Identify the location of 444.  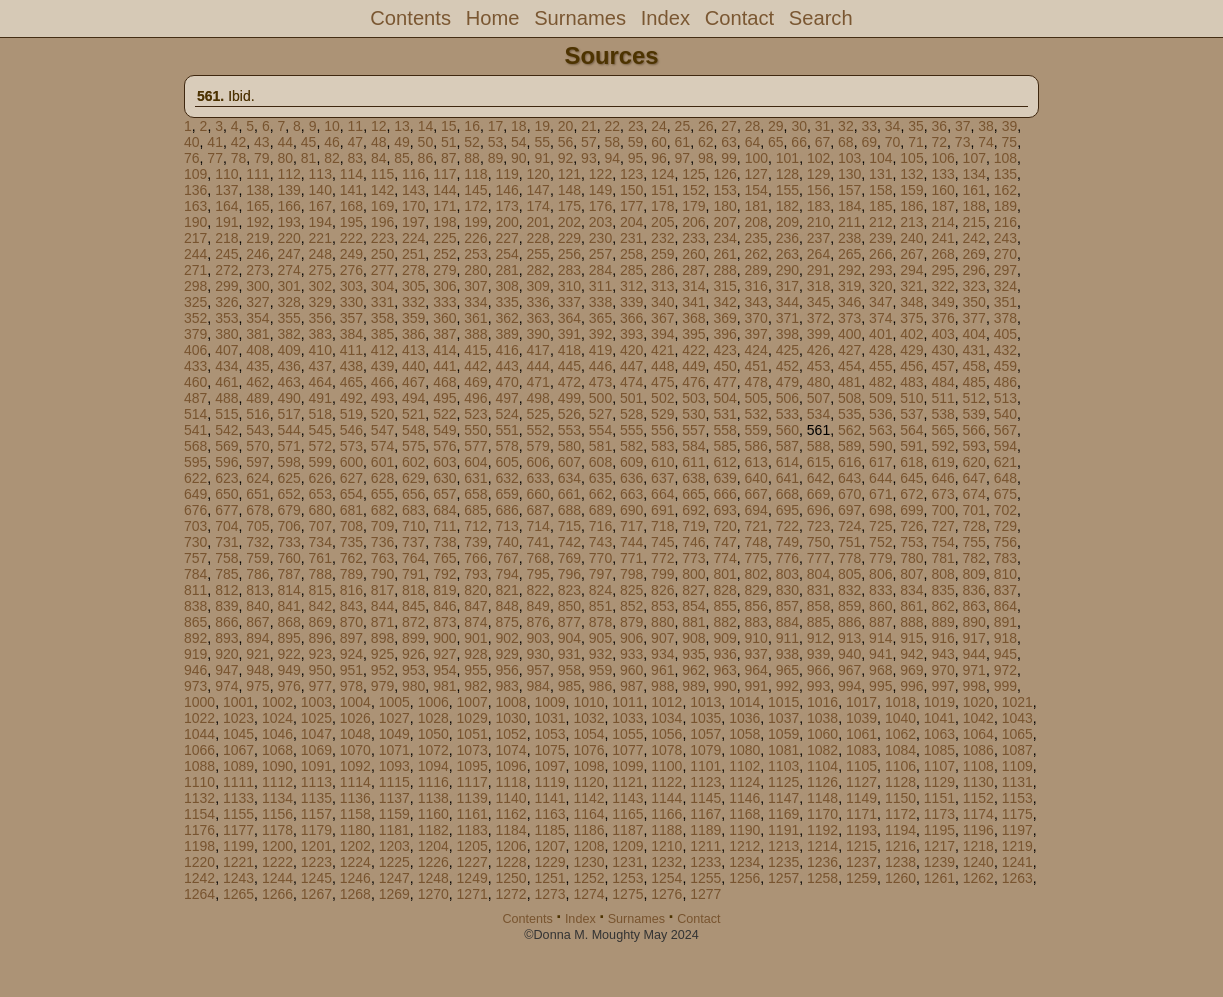
(538, 366).